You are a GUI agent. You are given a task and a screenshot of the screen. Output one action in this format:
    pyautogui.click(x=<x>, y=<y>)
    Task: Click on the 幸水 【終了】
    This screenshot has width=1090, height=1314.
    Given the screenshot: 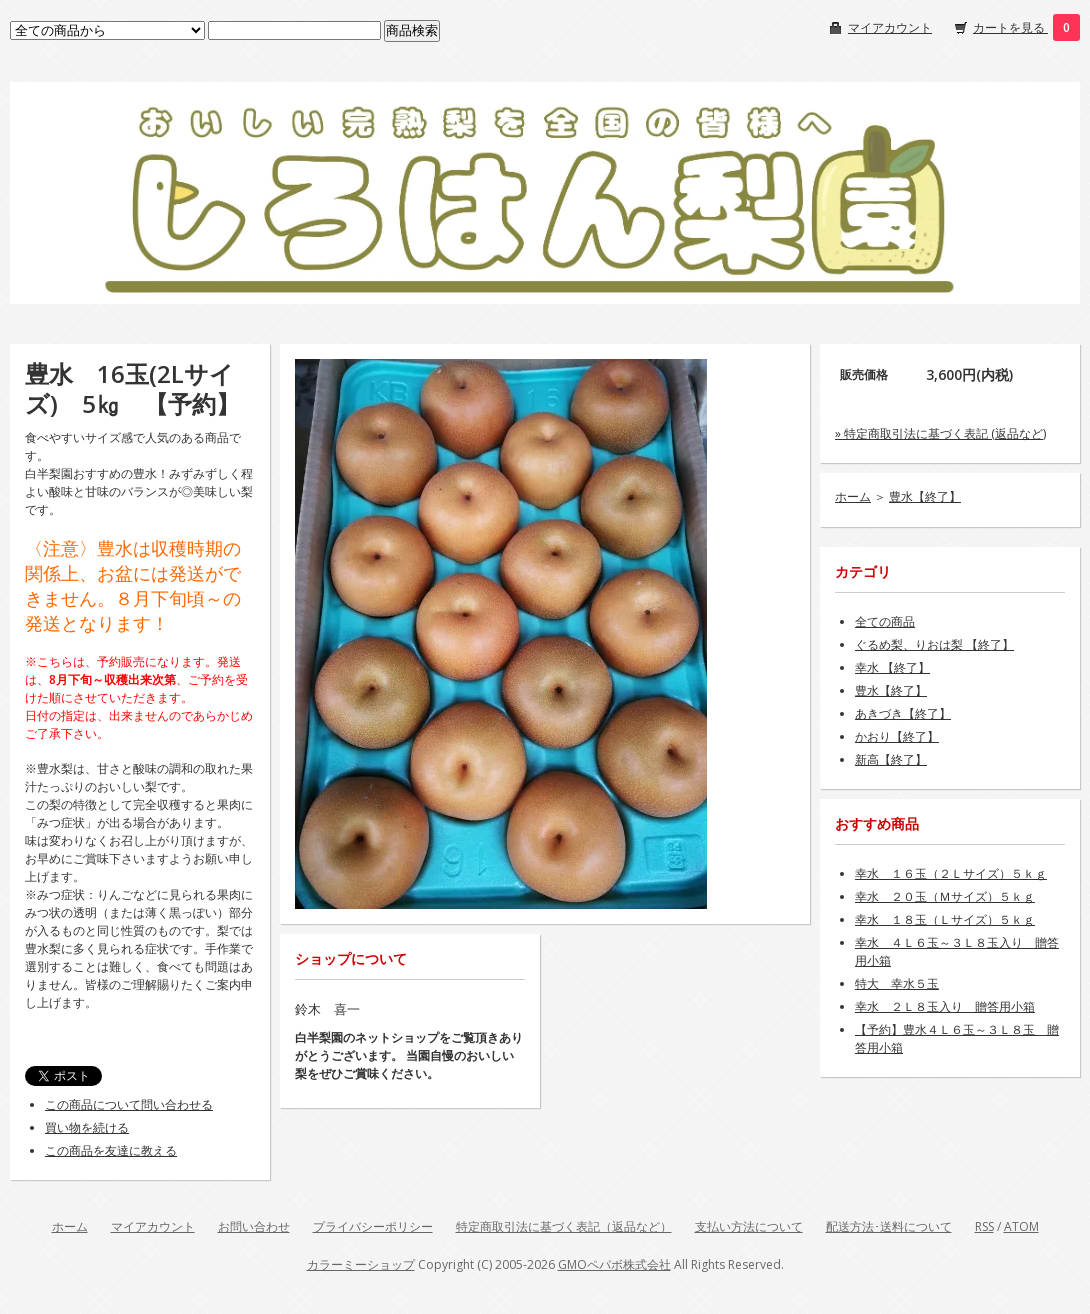 What is the action you would take?
    pyautogui.click(x=892, y=667)
    